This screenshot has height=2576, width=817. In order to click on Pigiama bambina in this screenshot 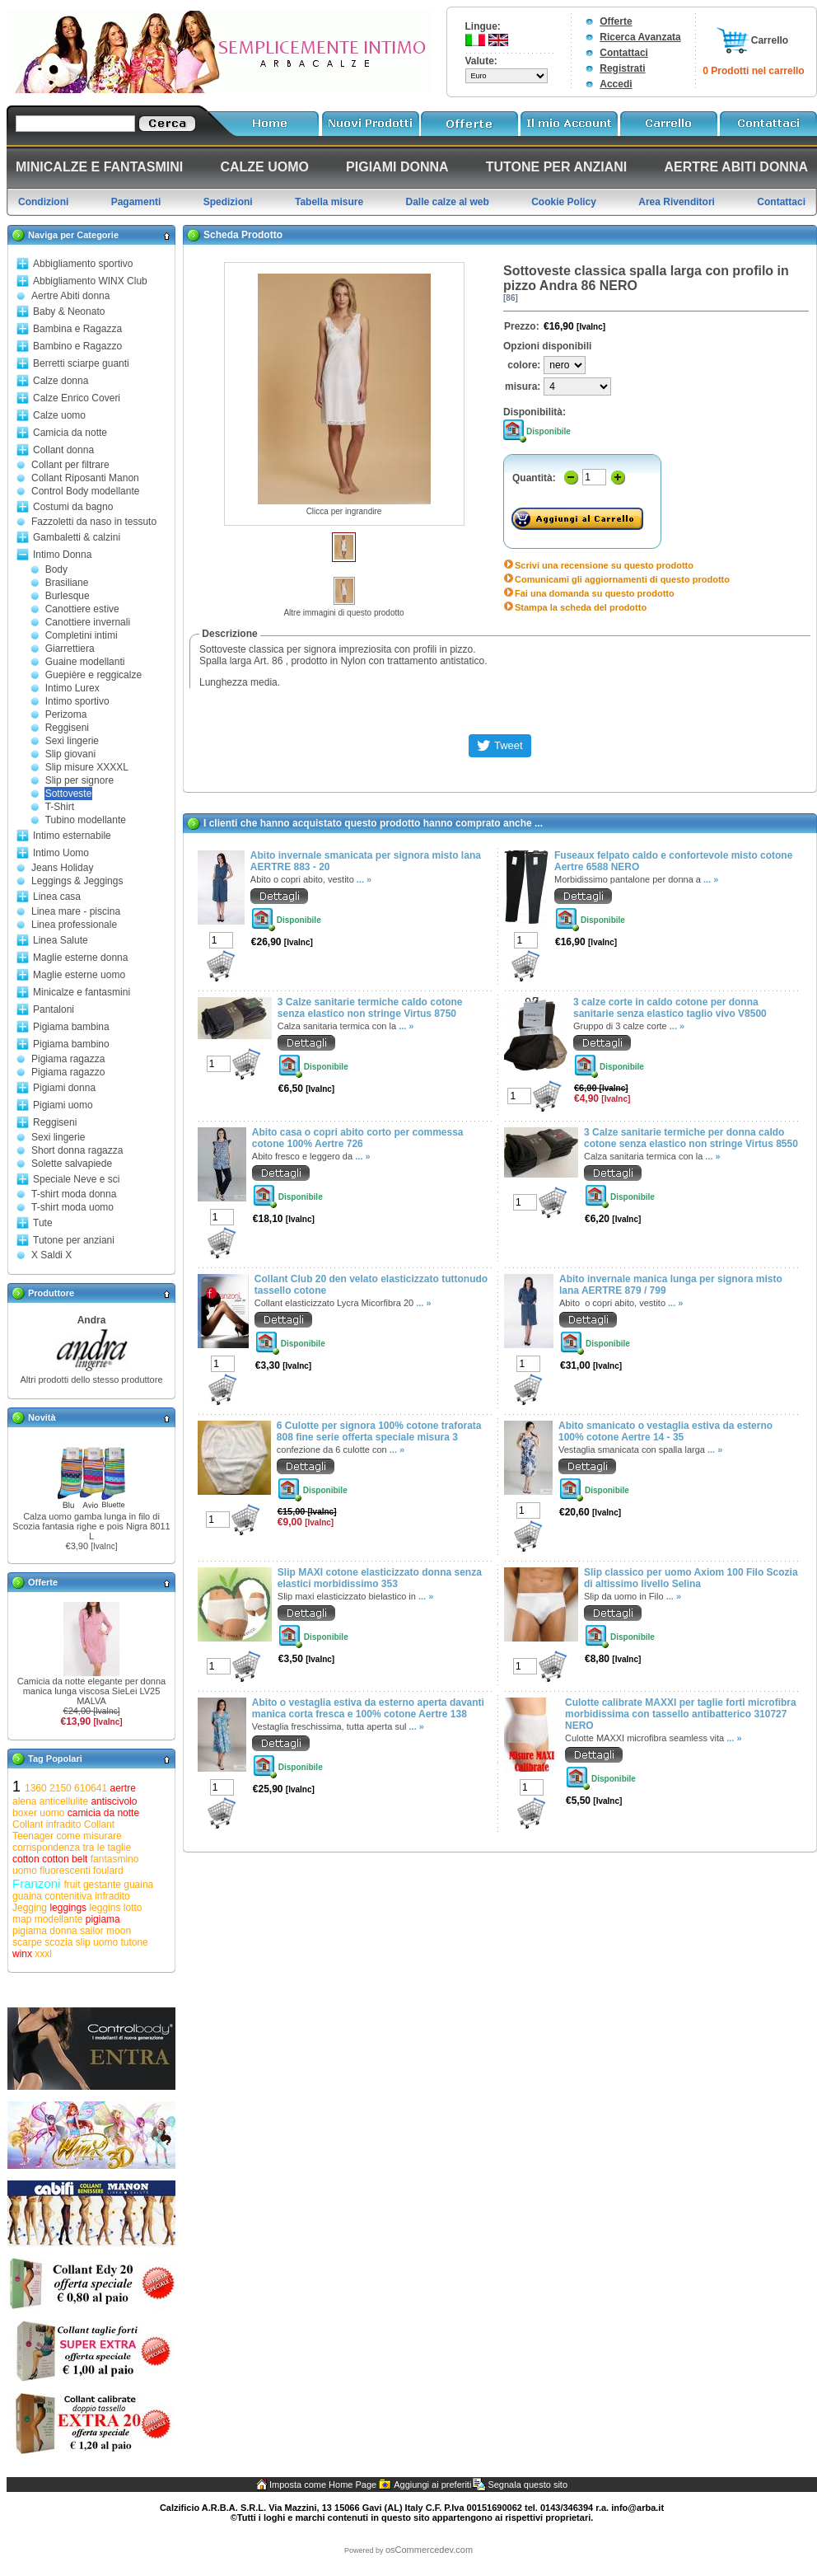, I will do `click(71, 1027)`.